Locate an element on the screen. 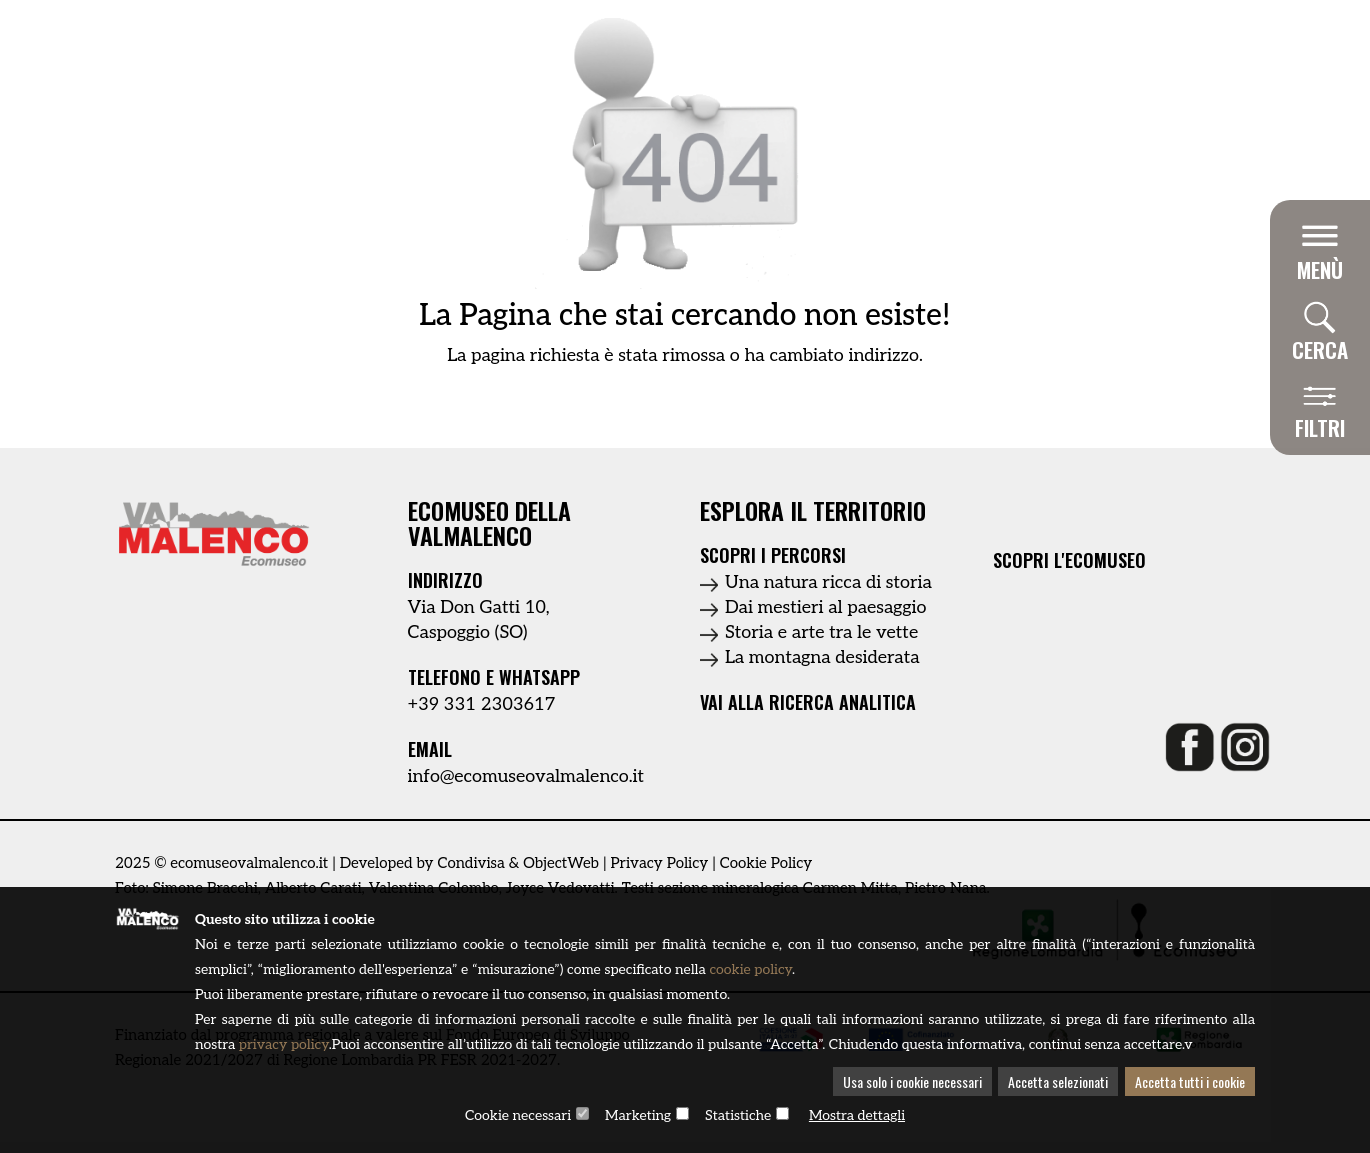 This screenshot has width=1370, height=1153. Una natura ricca di storia is located at coordinates (828, 582).